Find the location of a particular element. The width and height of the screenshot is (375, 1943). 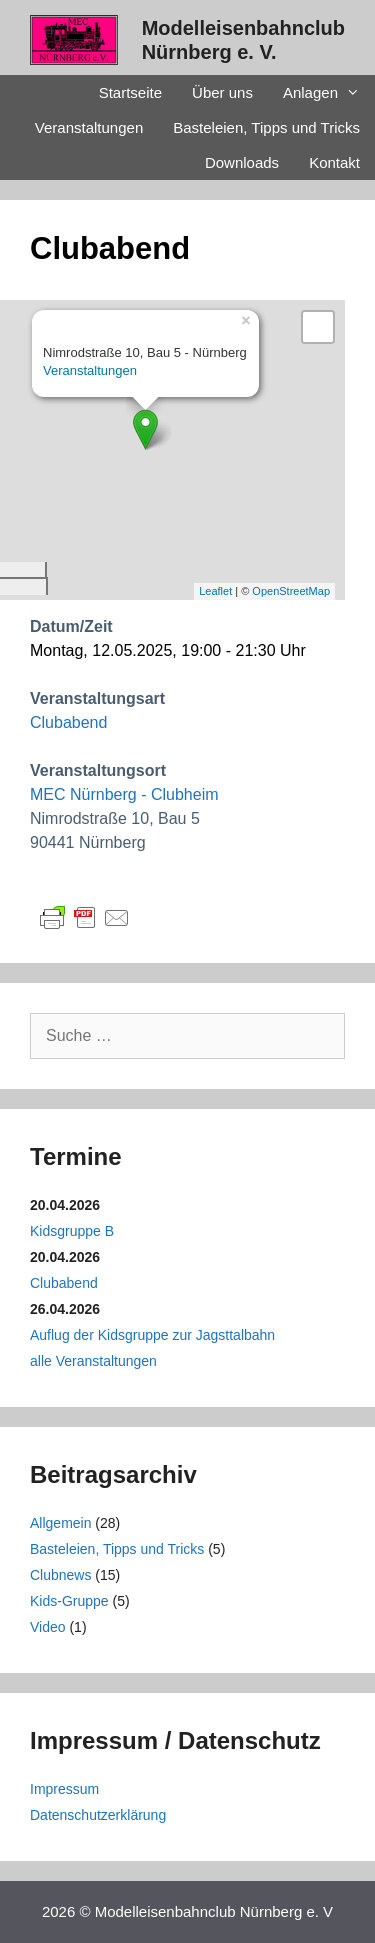

Clubabend is located at coordinates (68, 722).